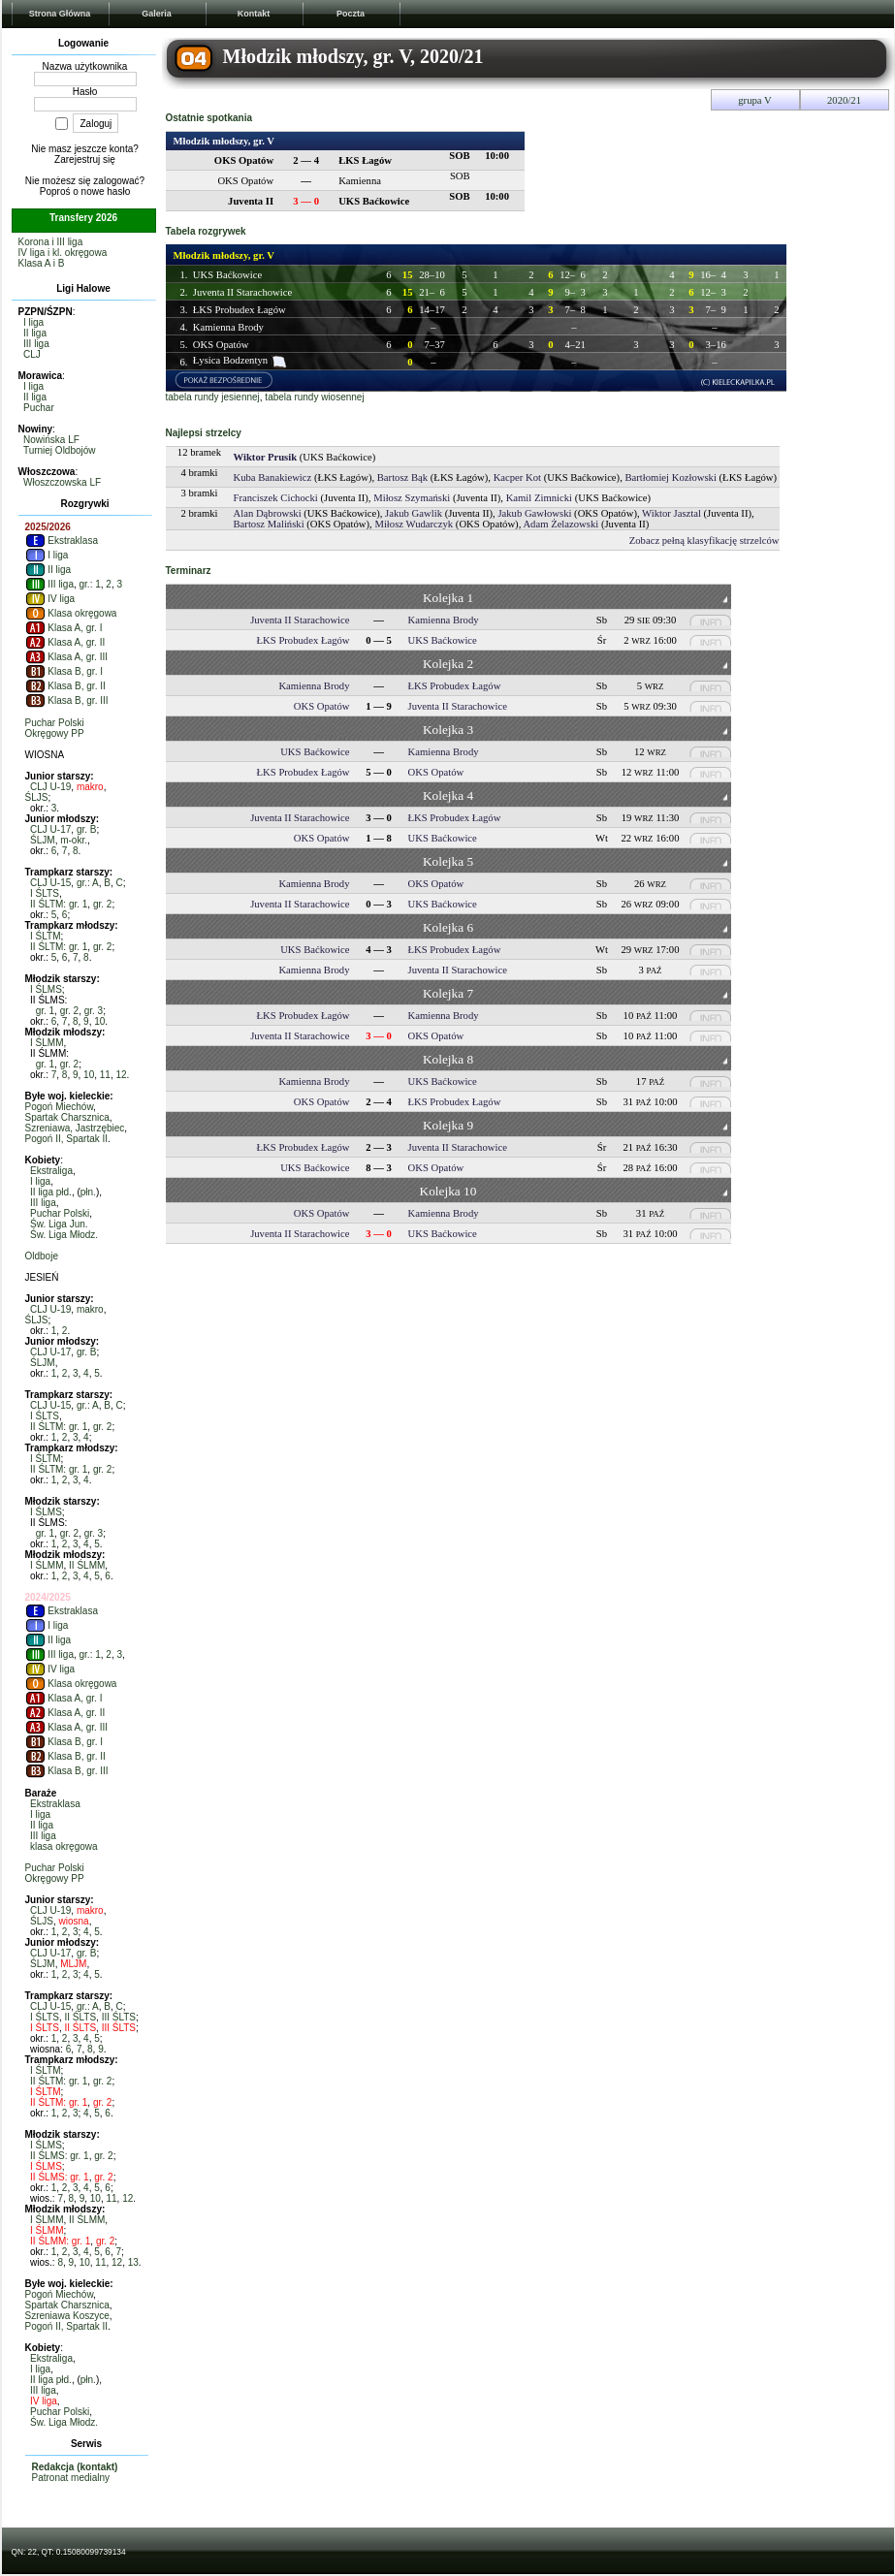  Describe the element at coordinates (74, 1921) in the screenshot. I see `wiosna` at that location.